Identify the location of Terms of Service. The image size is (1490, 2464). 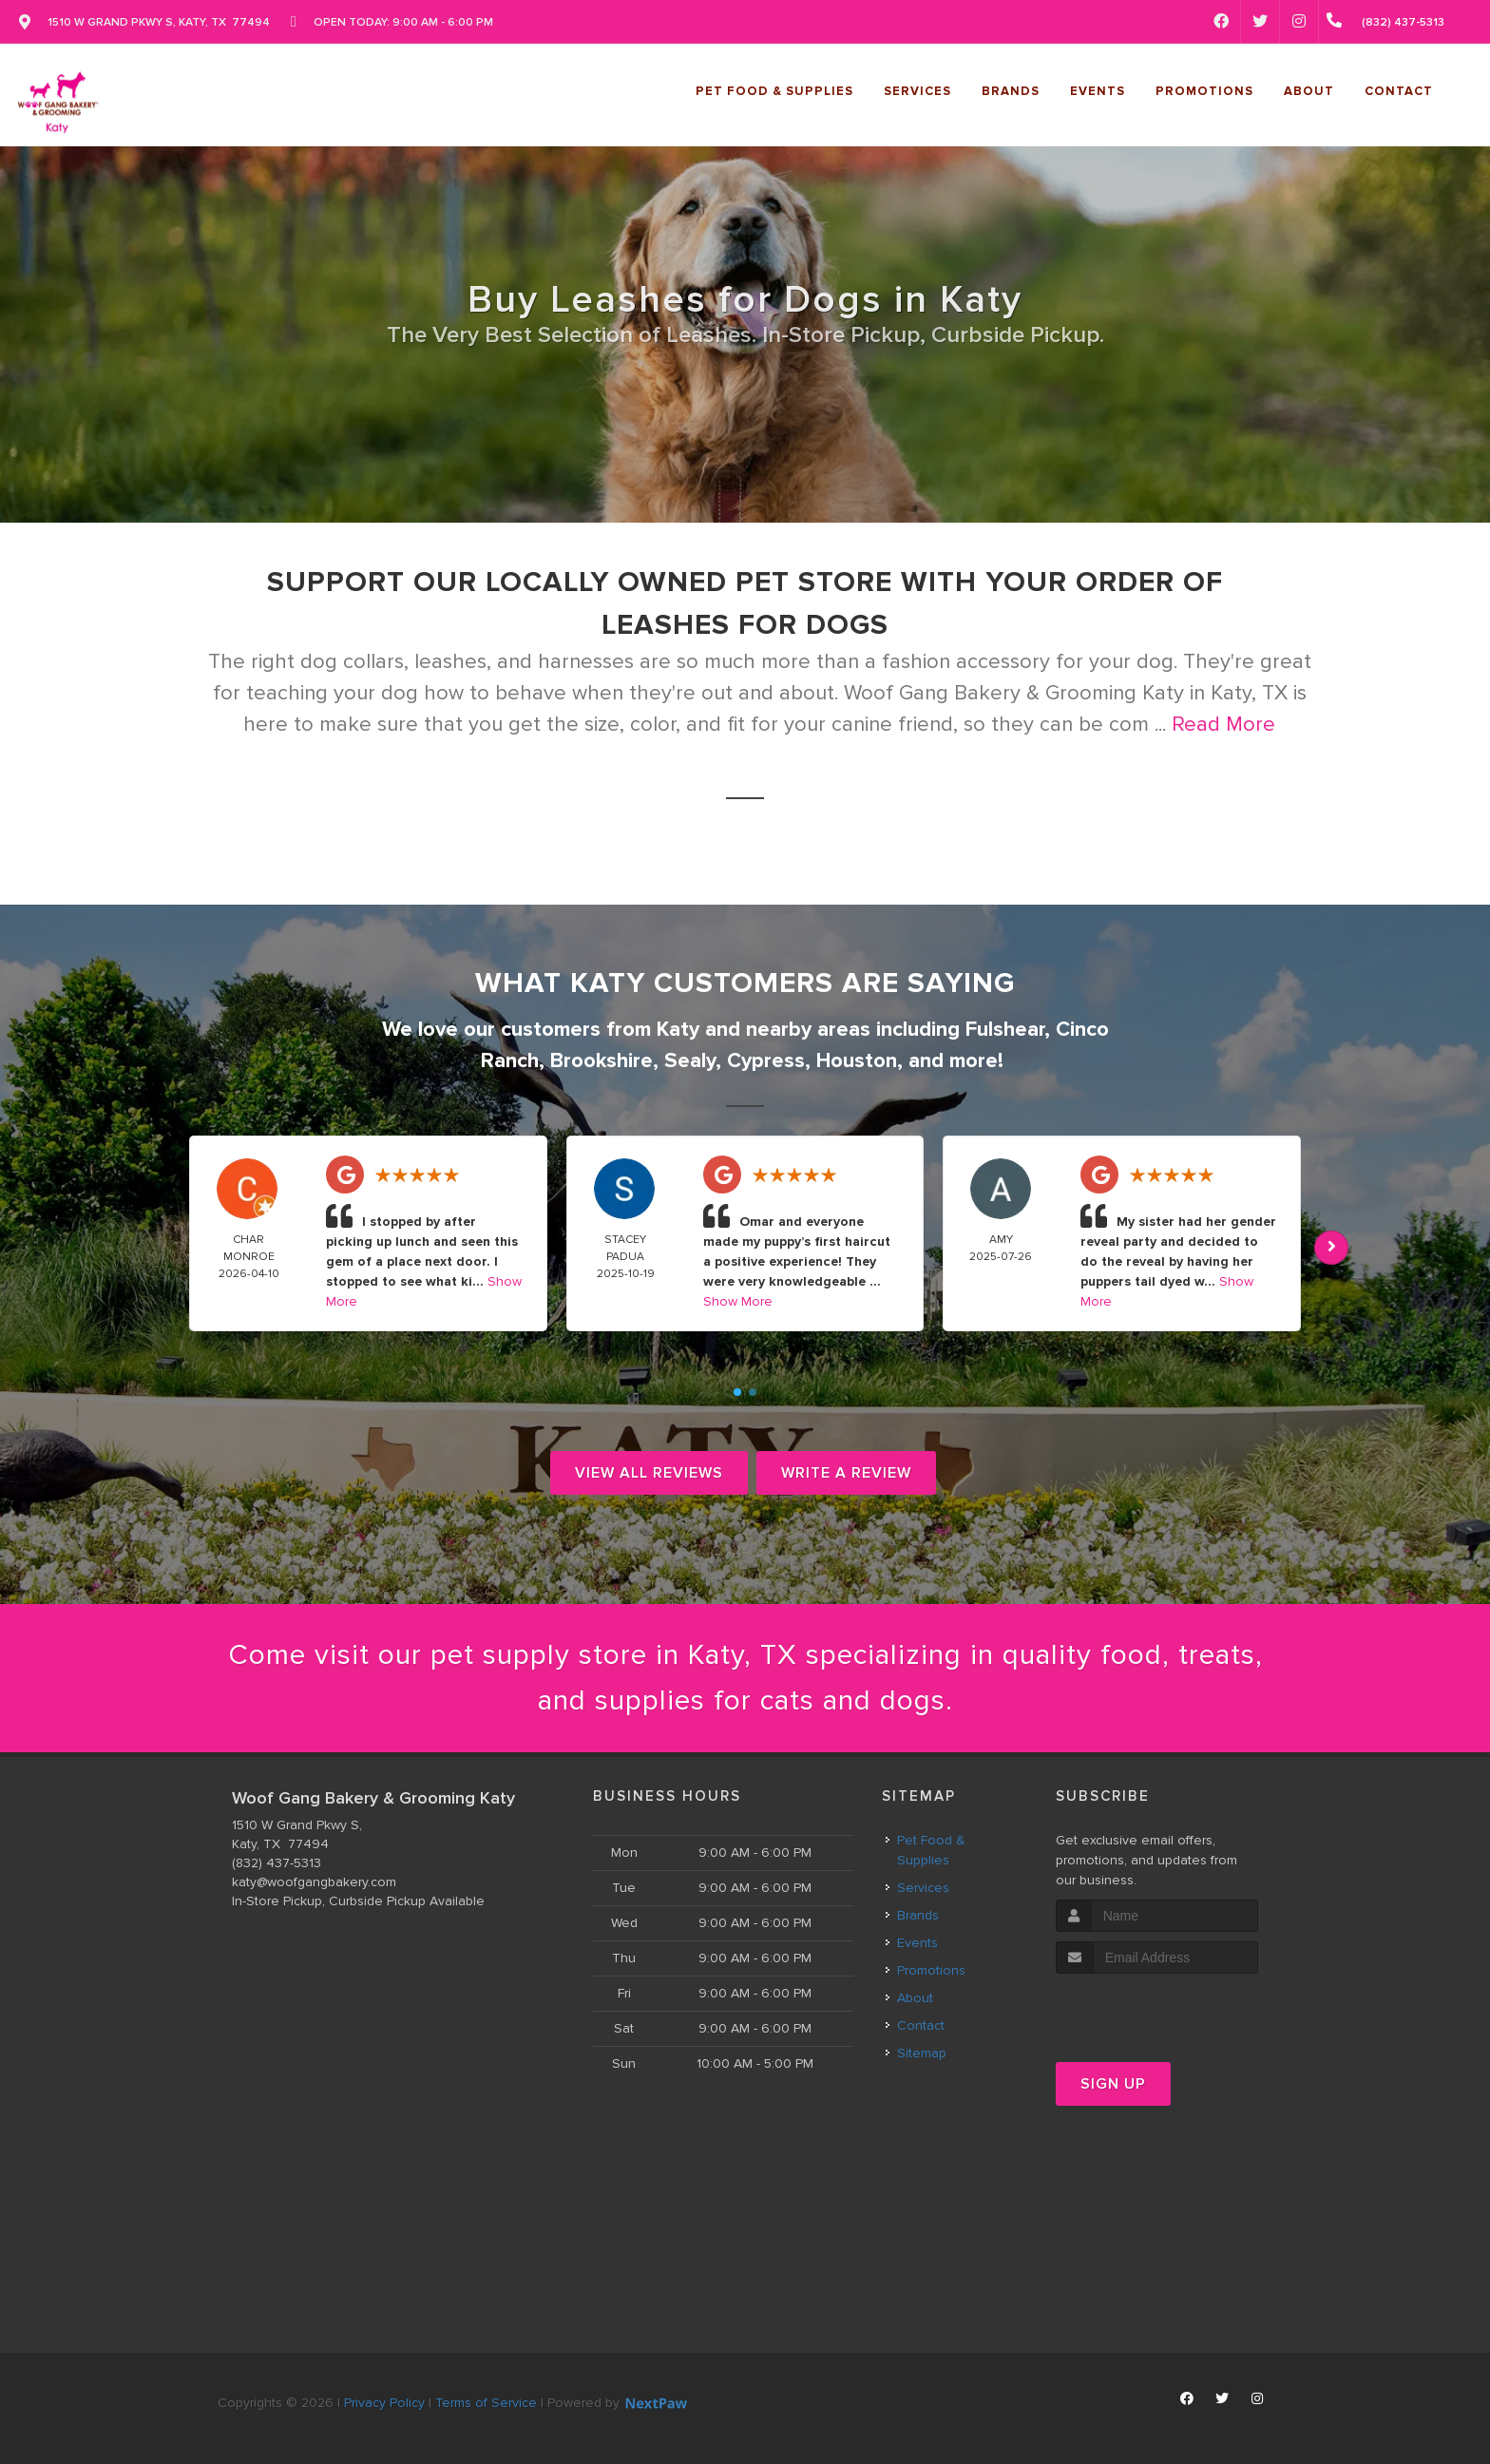
(486, 2403).